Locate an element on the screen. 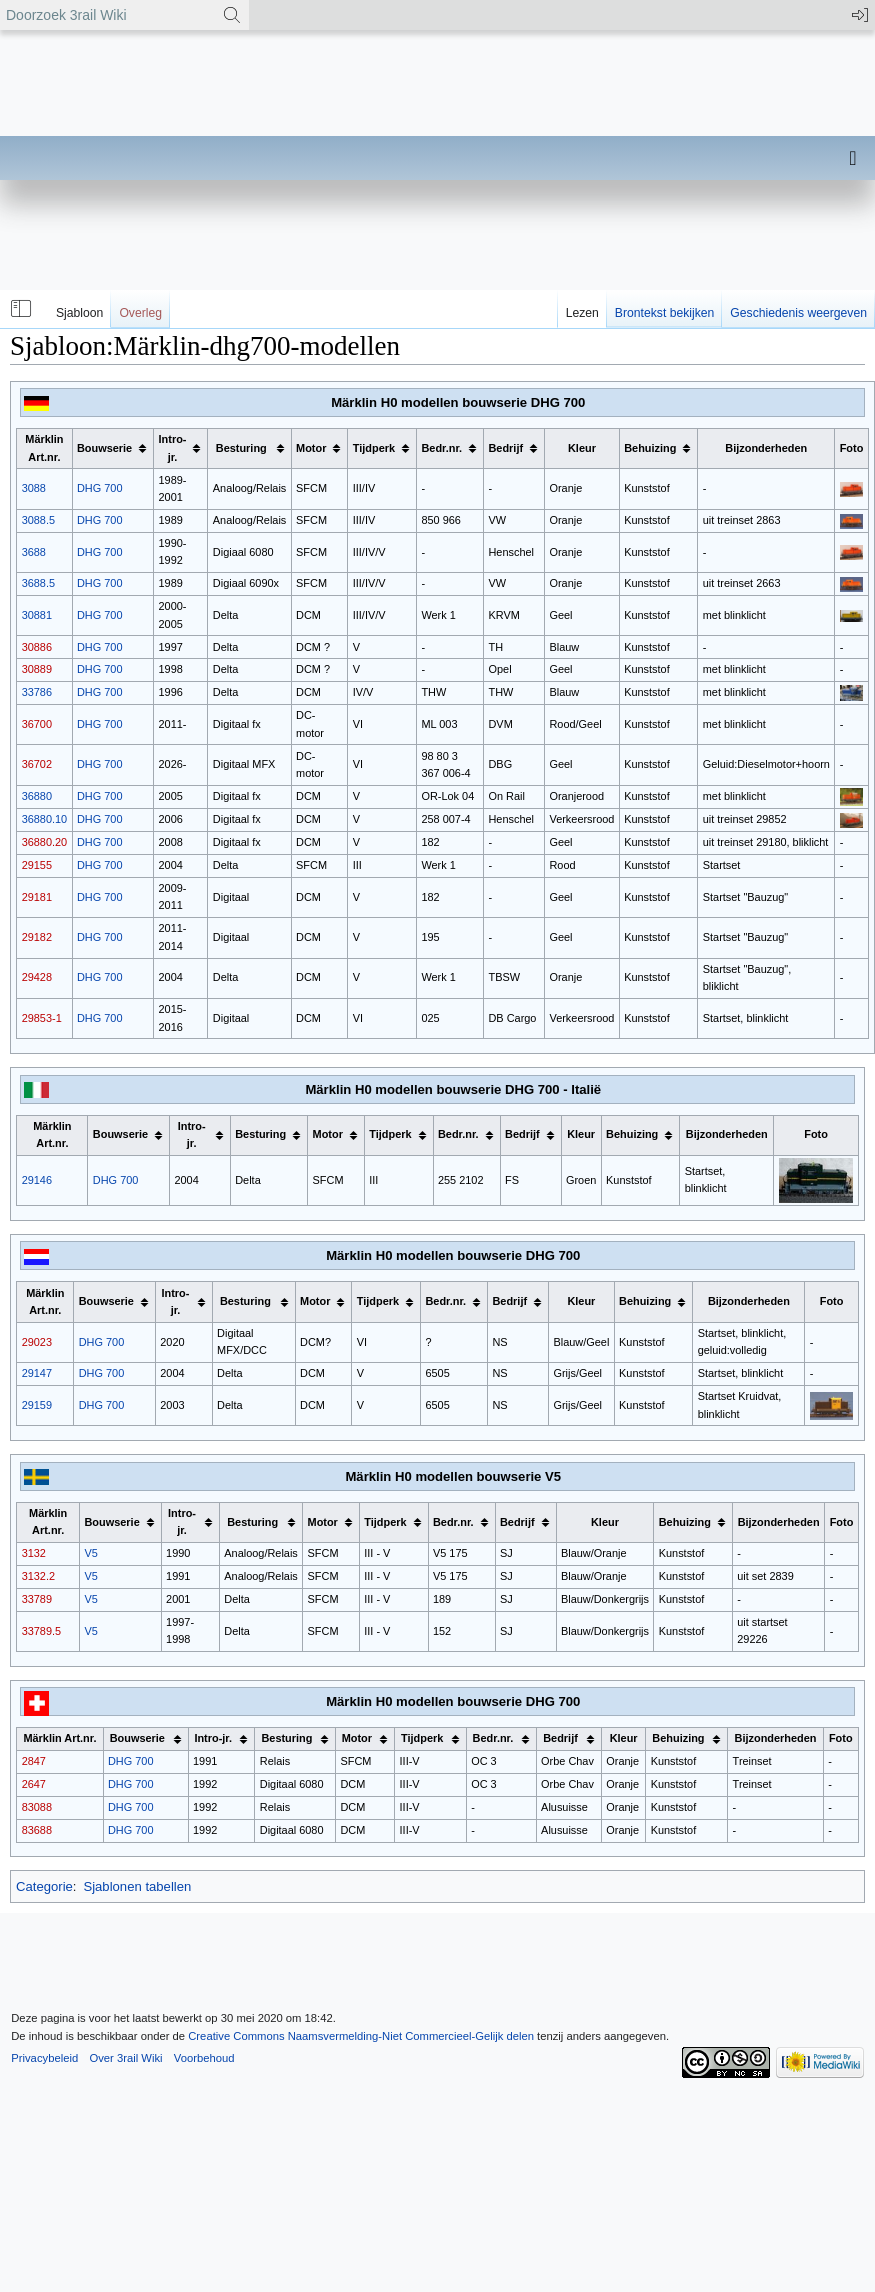  Sjablonen tabellen is located at coordinates (137, 1886).